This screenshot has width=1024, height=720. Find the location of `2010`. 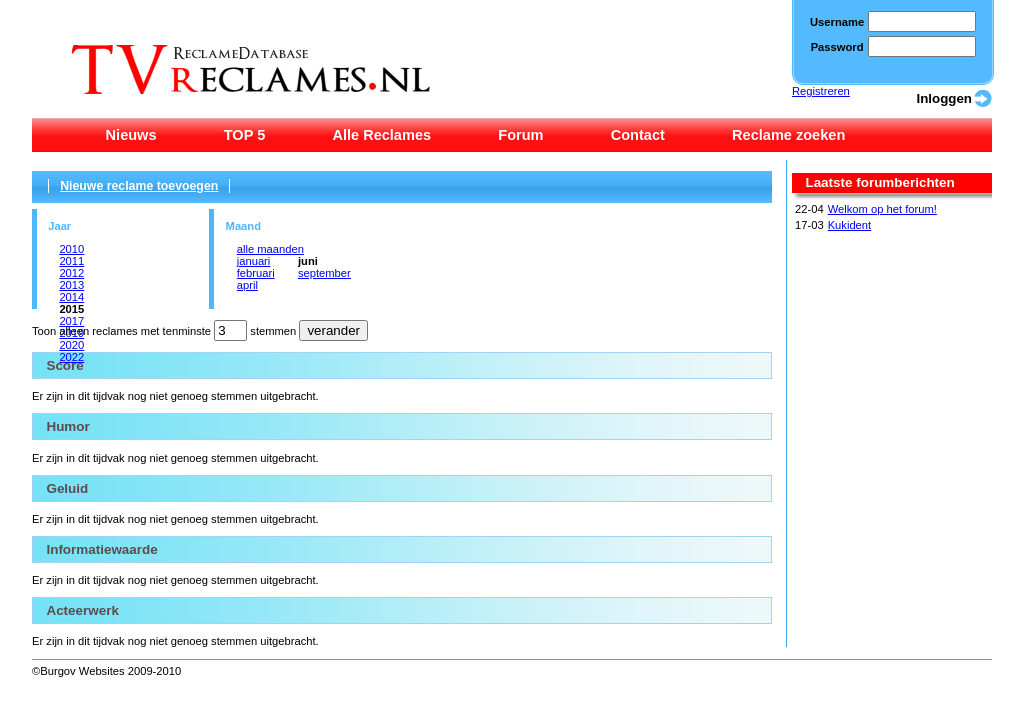

2010 is located at coordinates (71, 249).